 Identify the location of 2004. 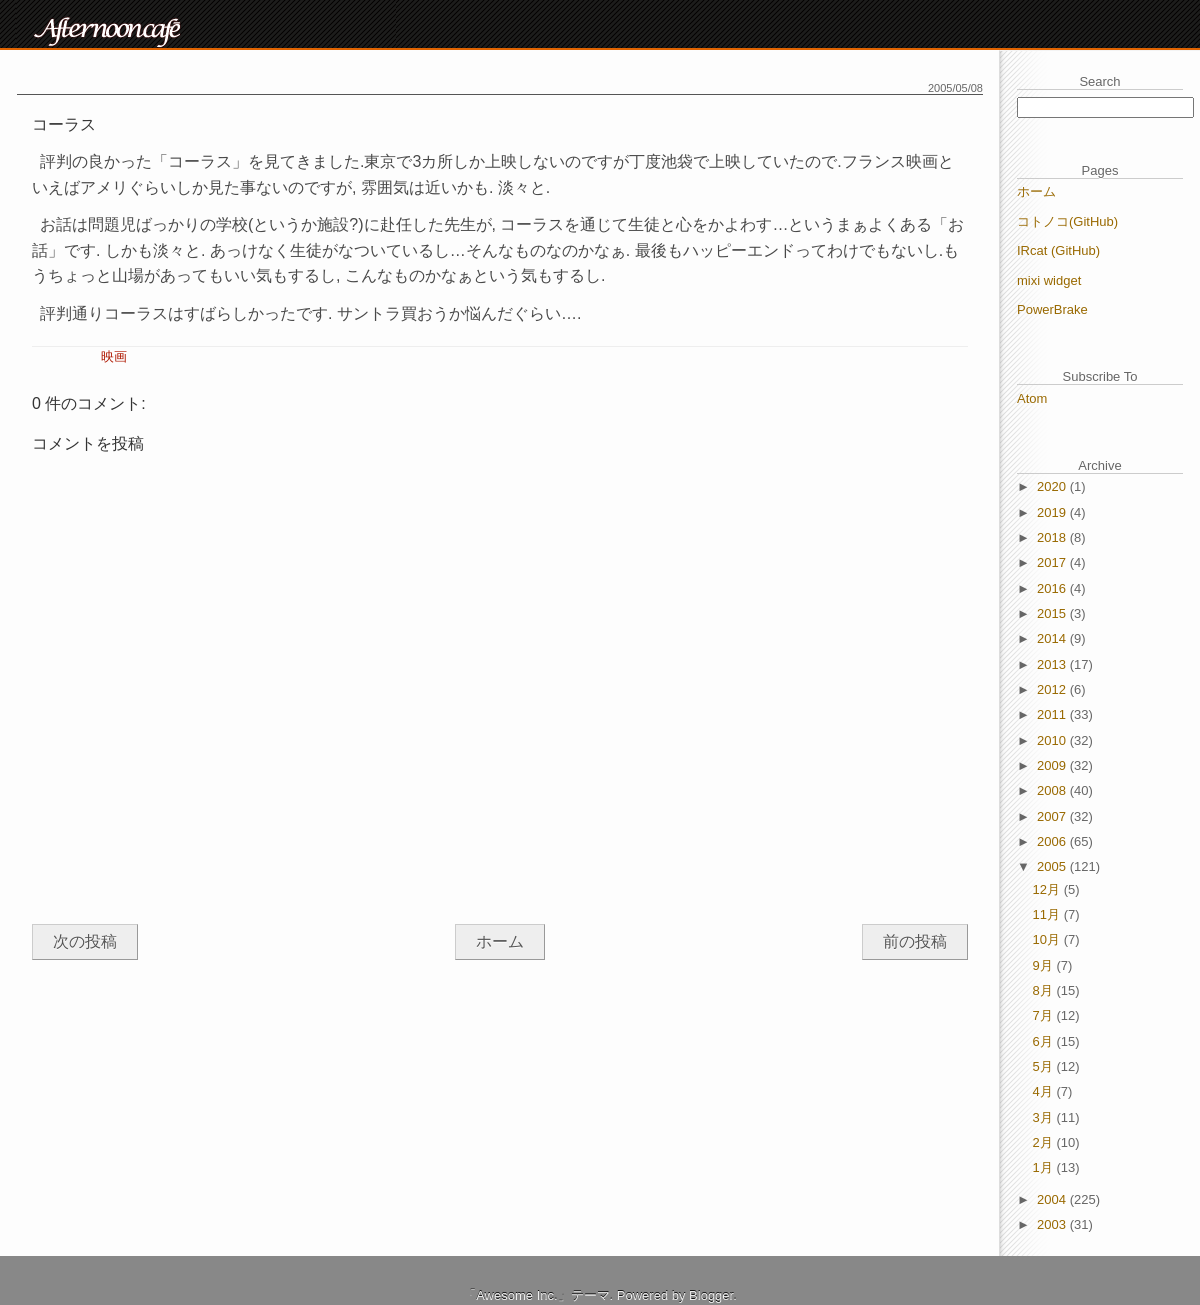
(1053, 1199).